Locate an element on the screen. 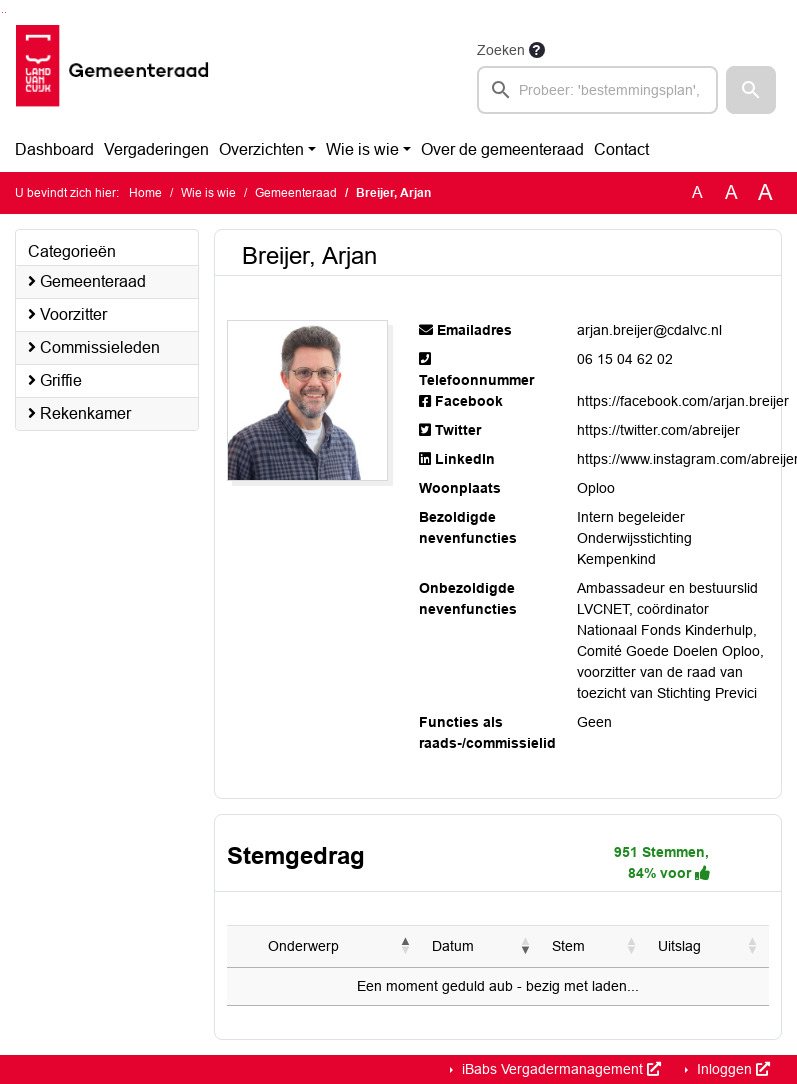 The width and height of the screenshot is (797, 1084). Home is located at coordinates (145, 193).